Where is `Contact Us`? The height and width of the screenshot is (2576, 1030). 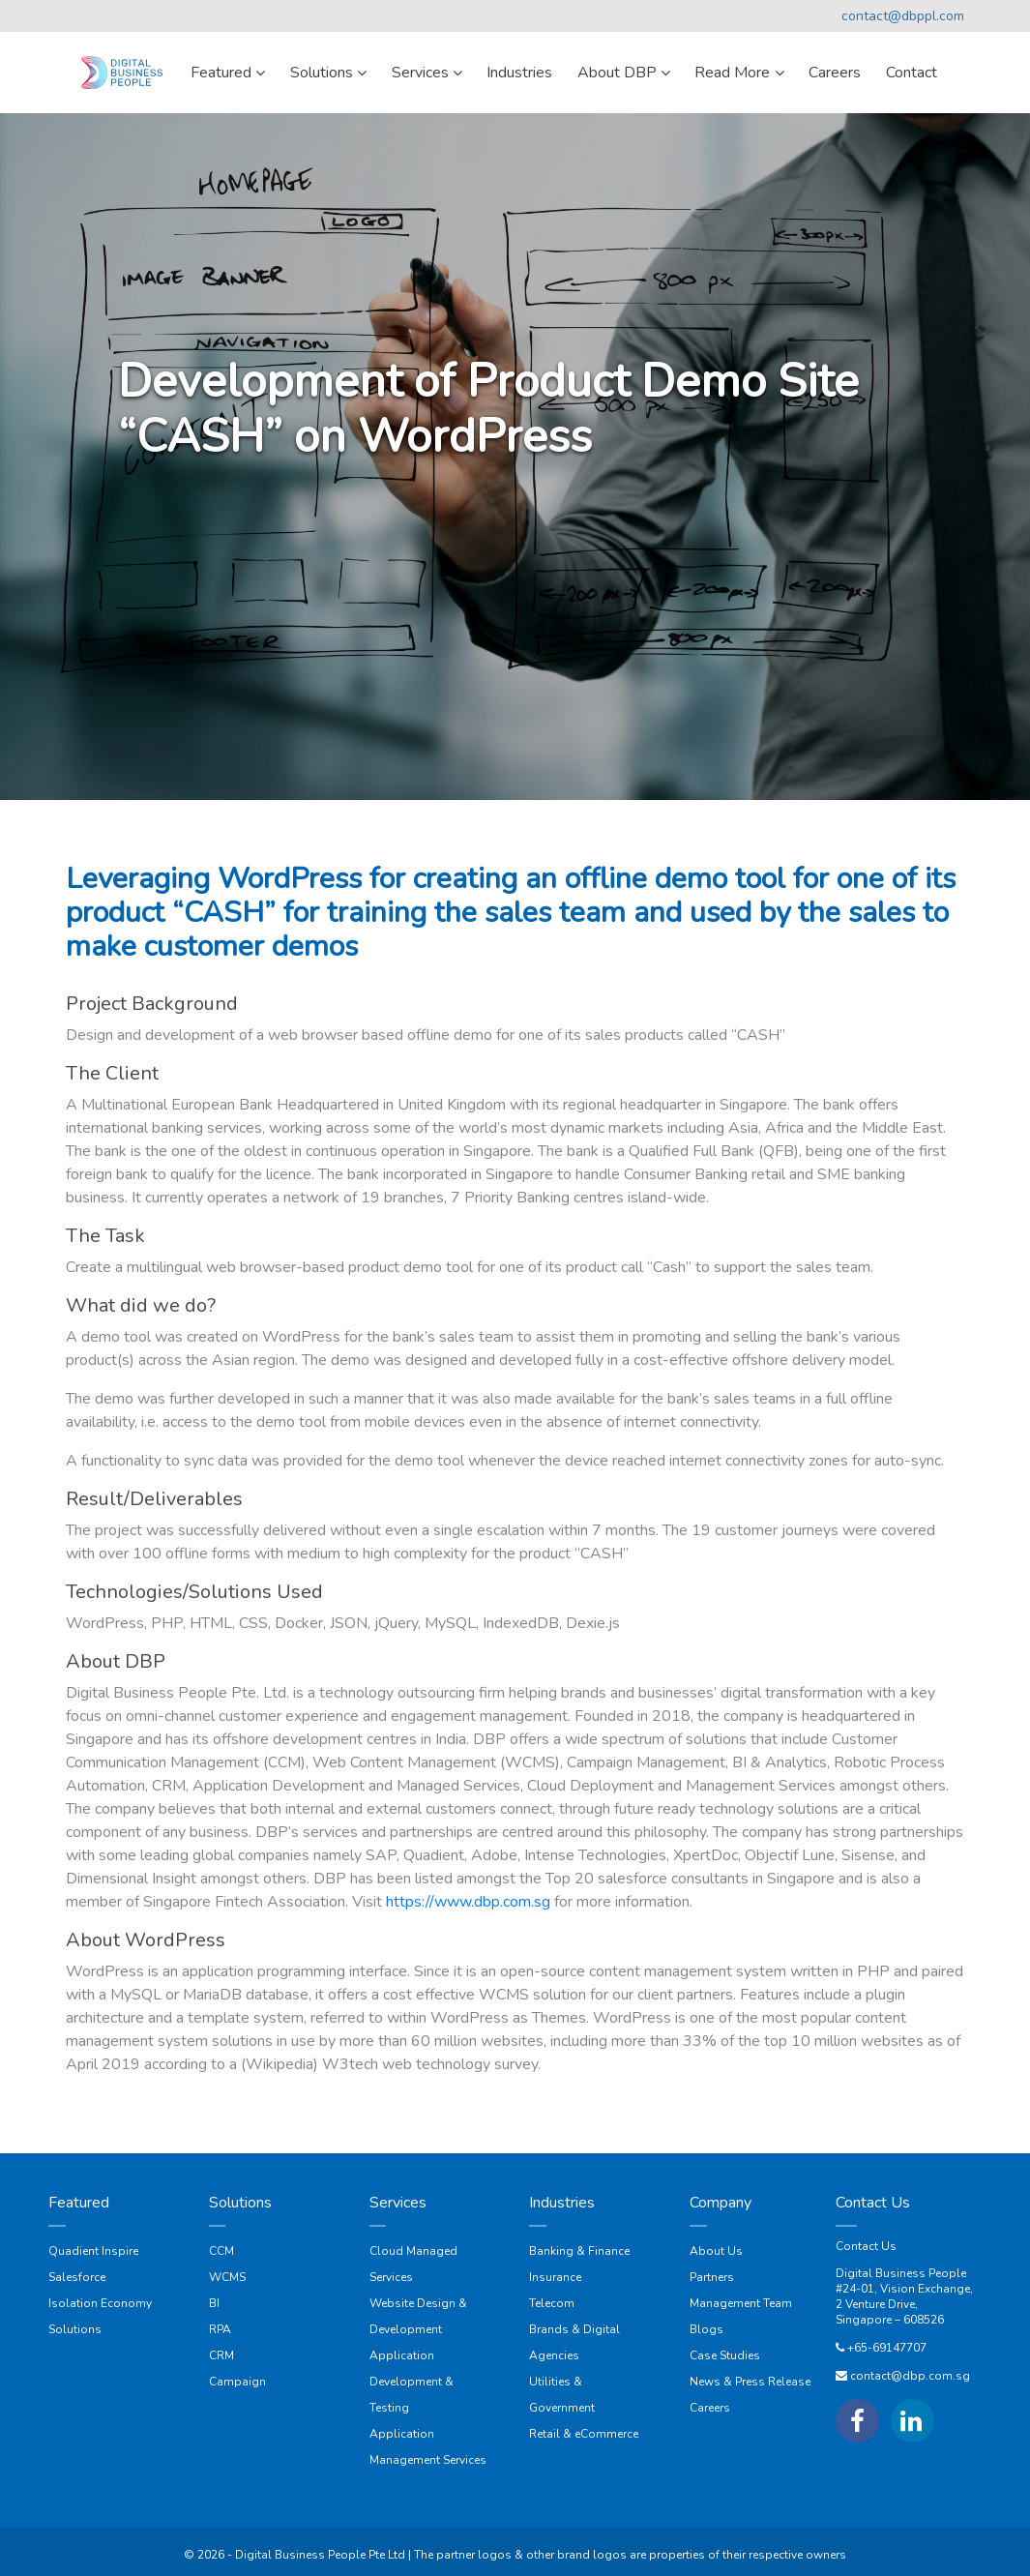 Contact Us is located at coordinates (866, 2246).